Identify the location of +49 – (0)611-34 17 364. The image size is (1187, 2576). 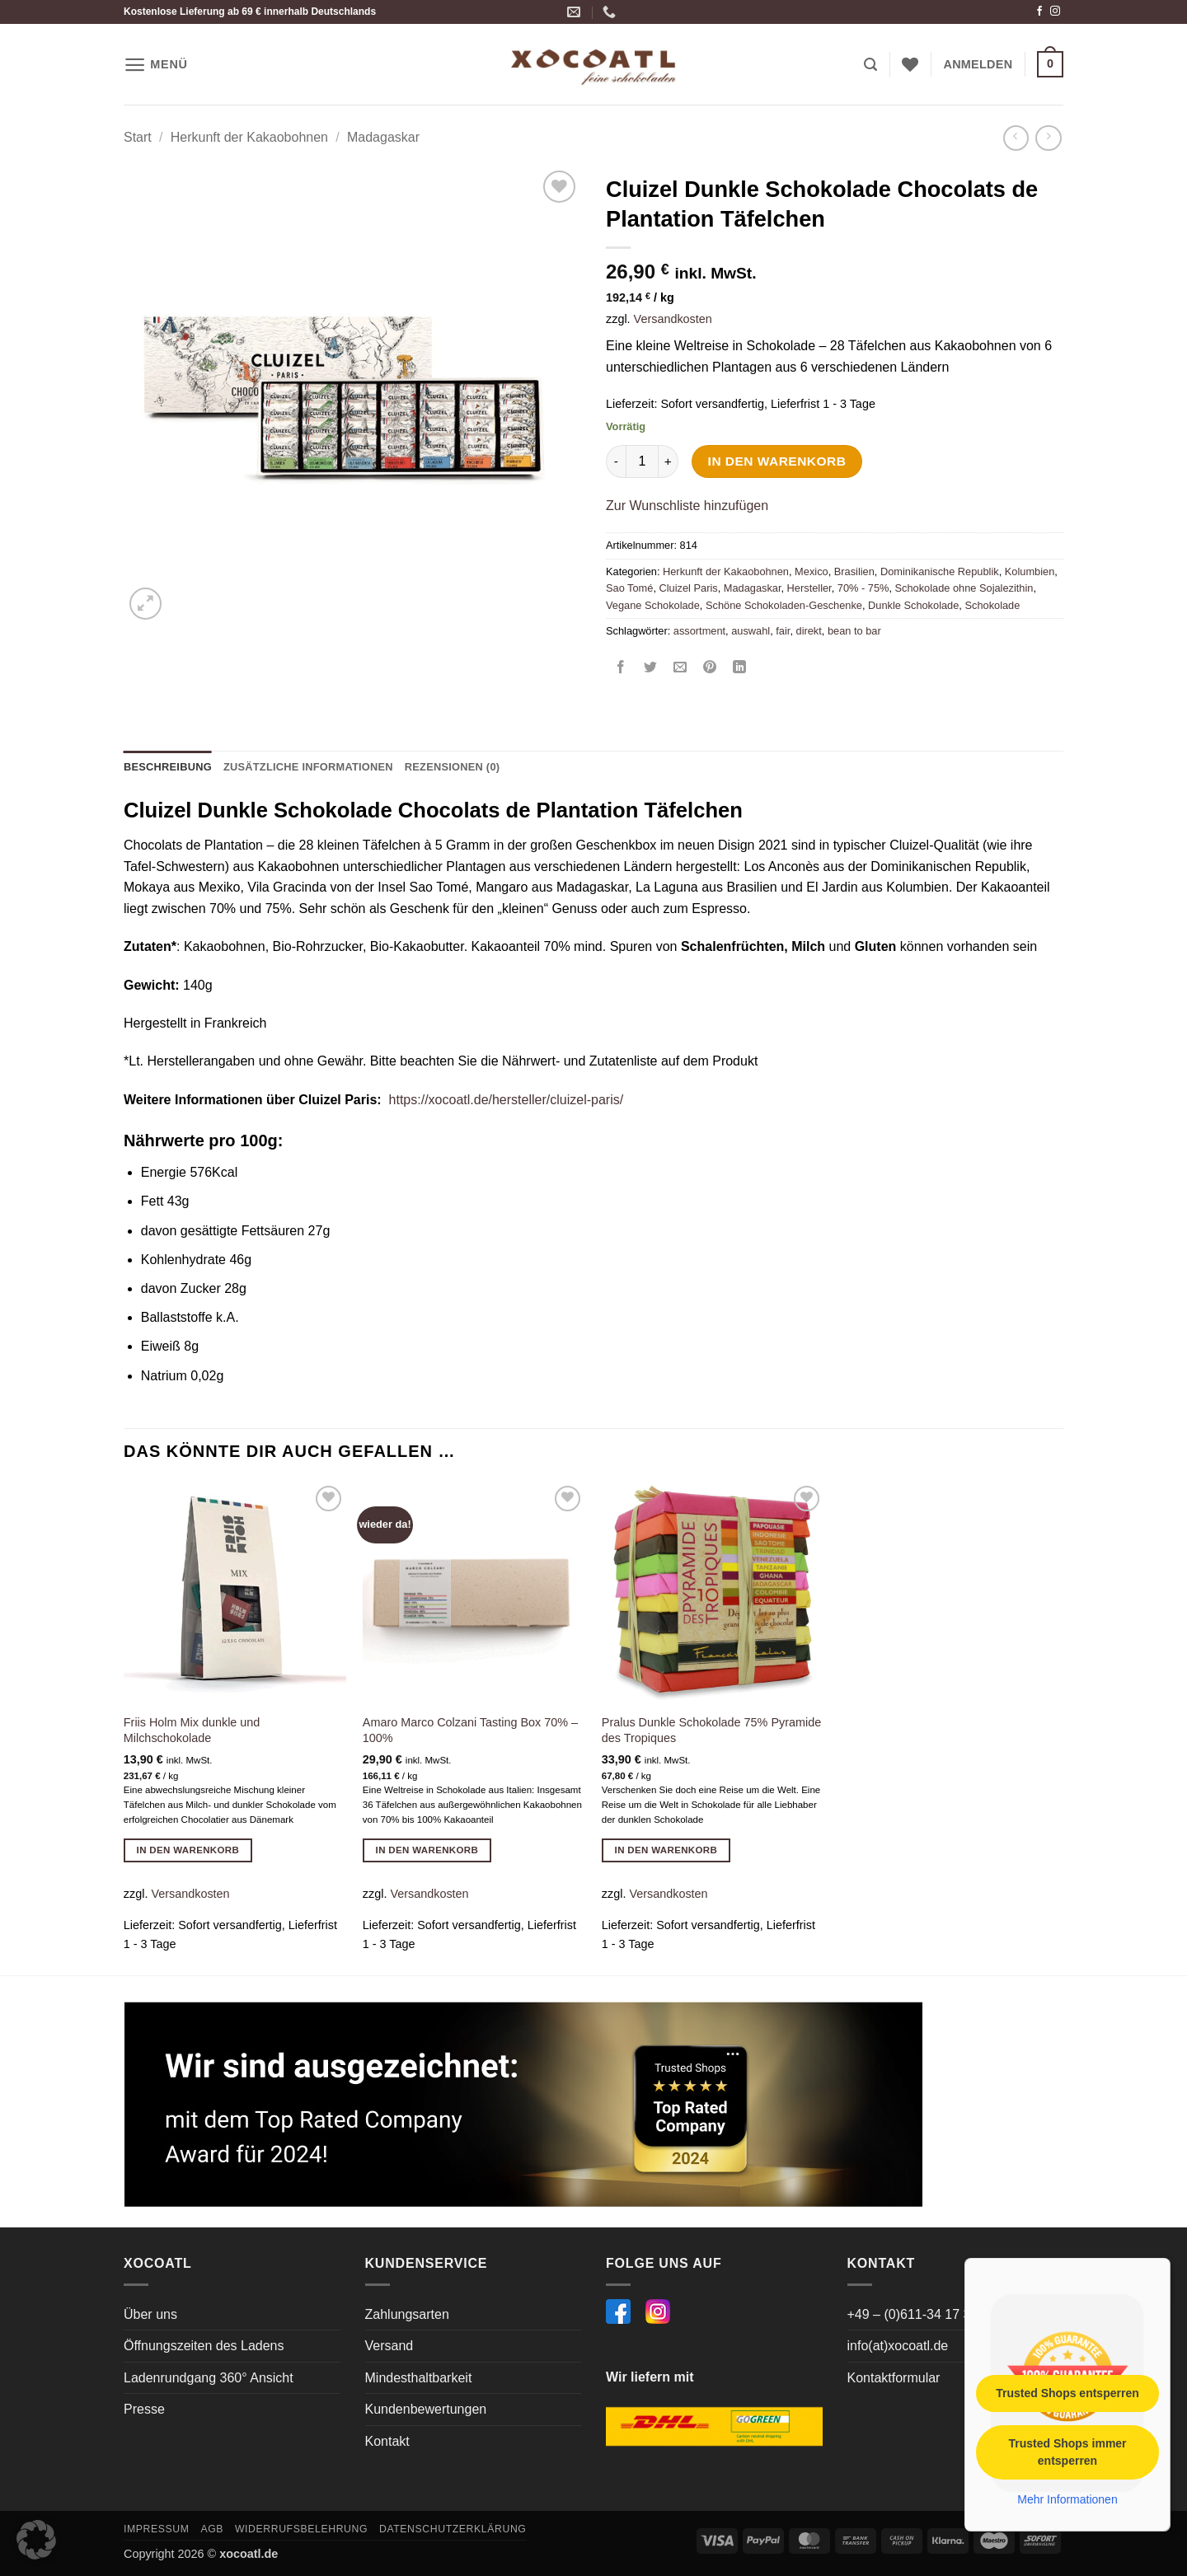
(916, 2314).